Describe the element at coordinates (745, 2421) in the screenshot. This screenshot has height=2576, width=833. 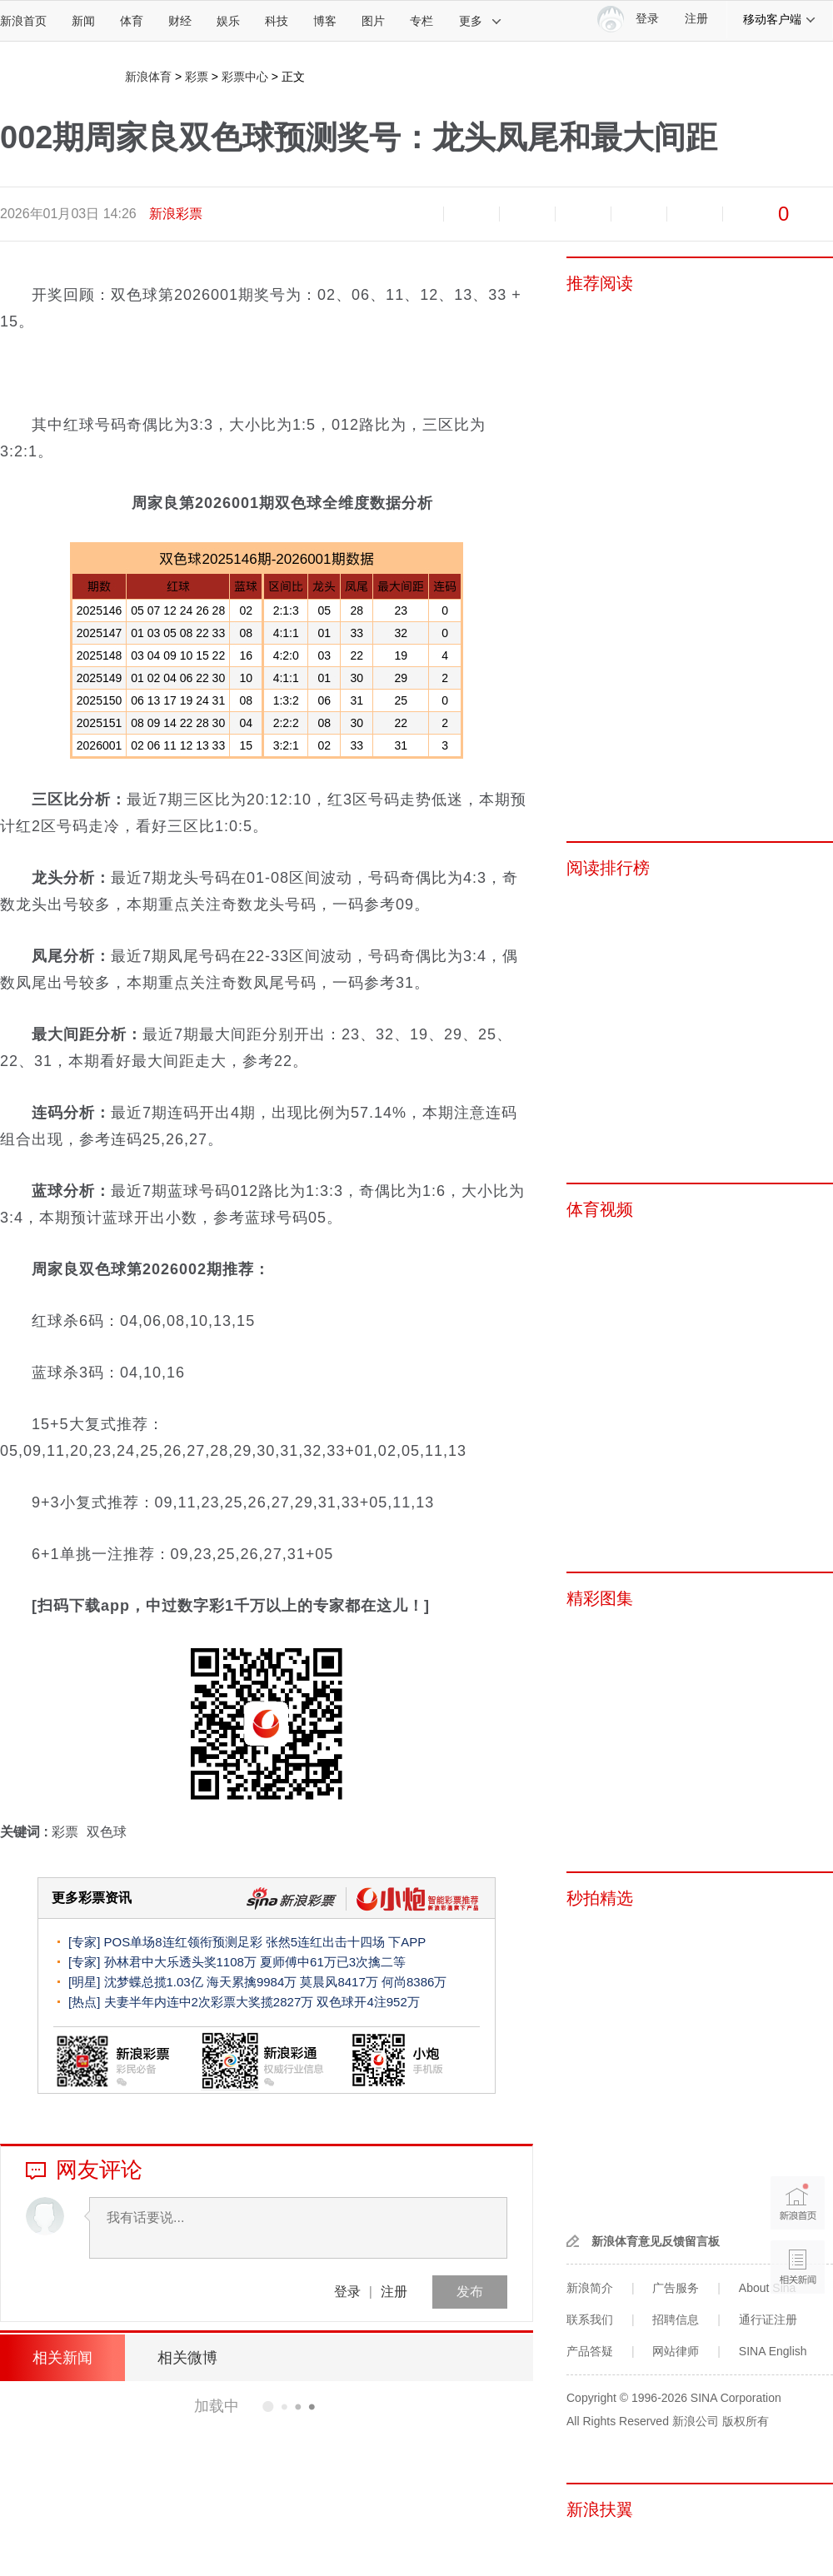
I see `版权所有` at that location.